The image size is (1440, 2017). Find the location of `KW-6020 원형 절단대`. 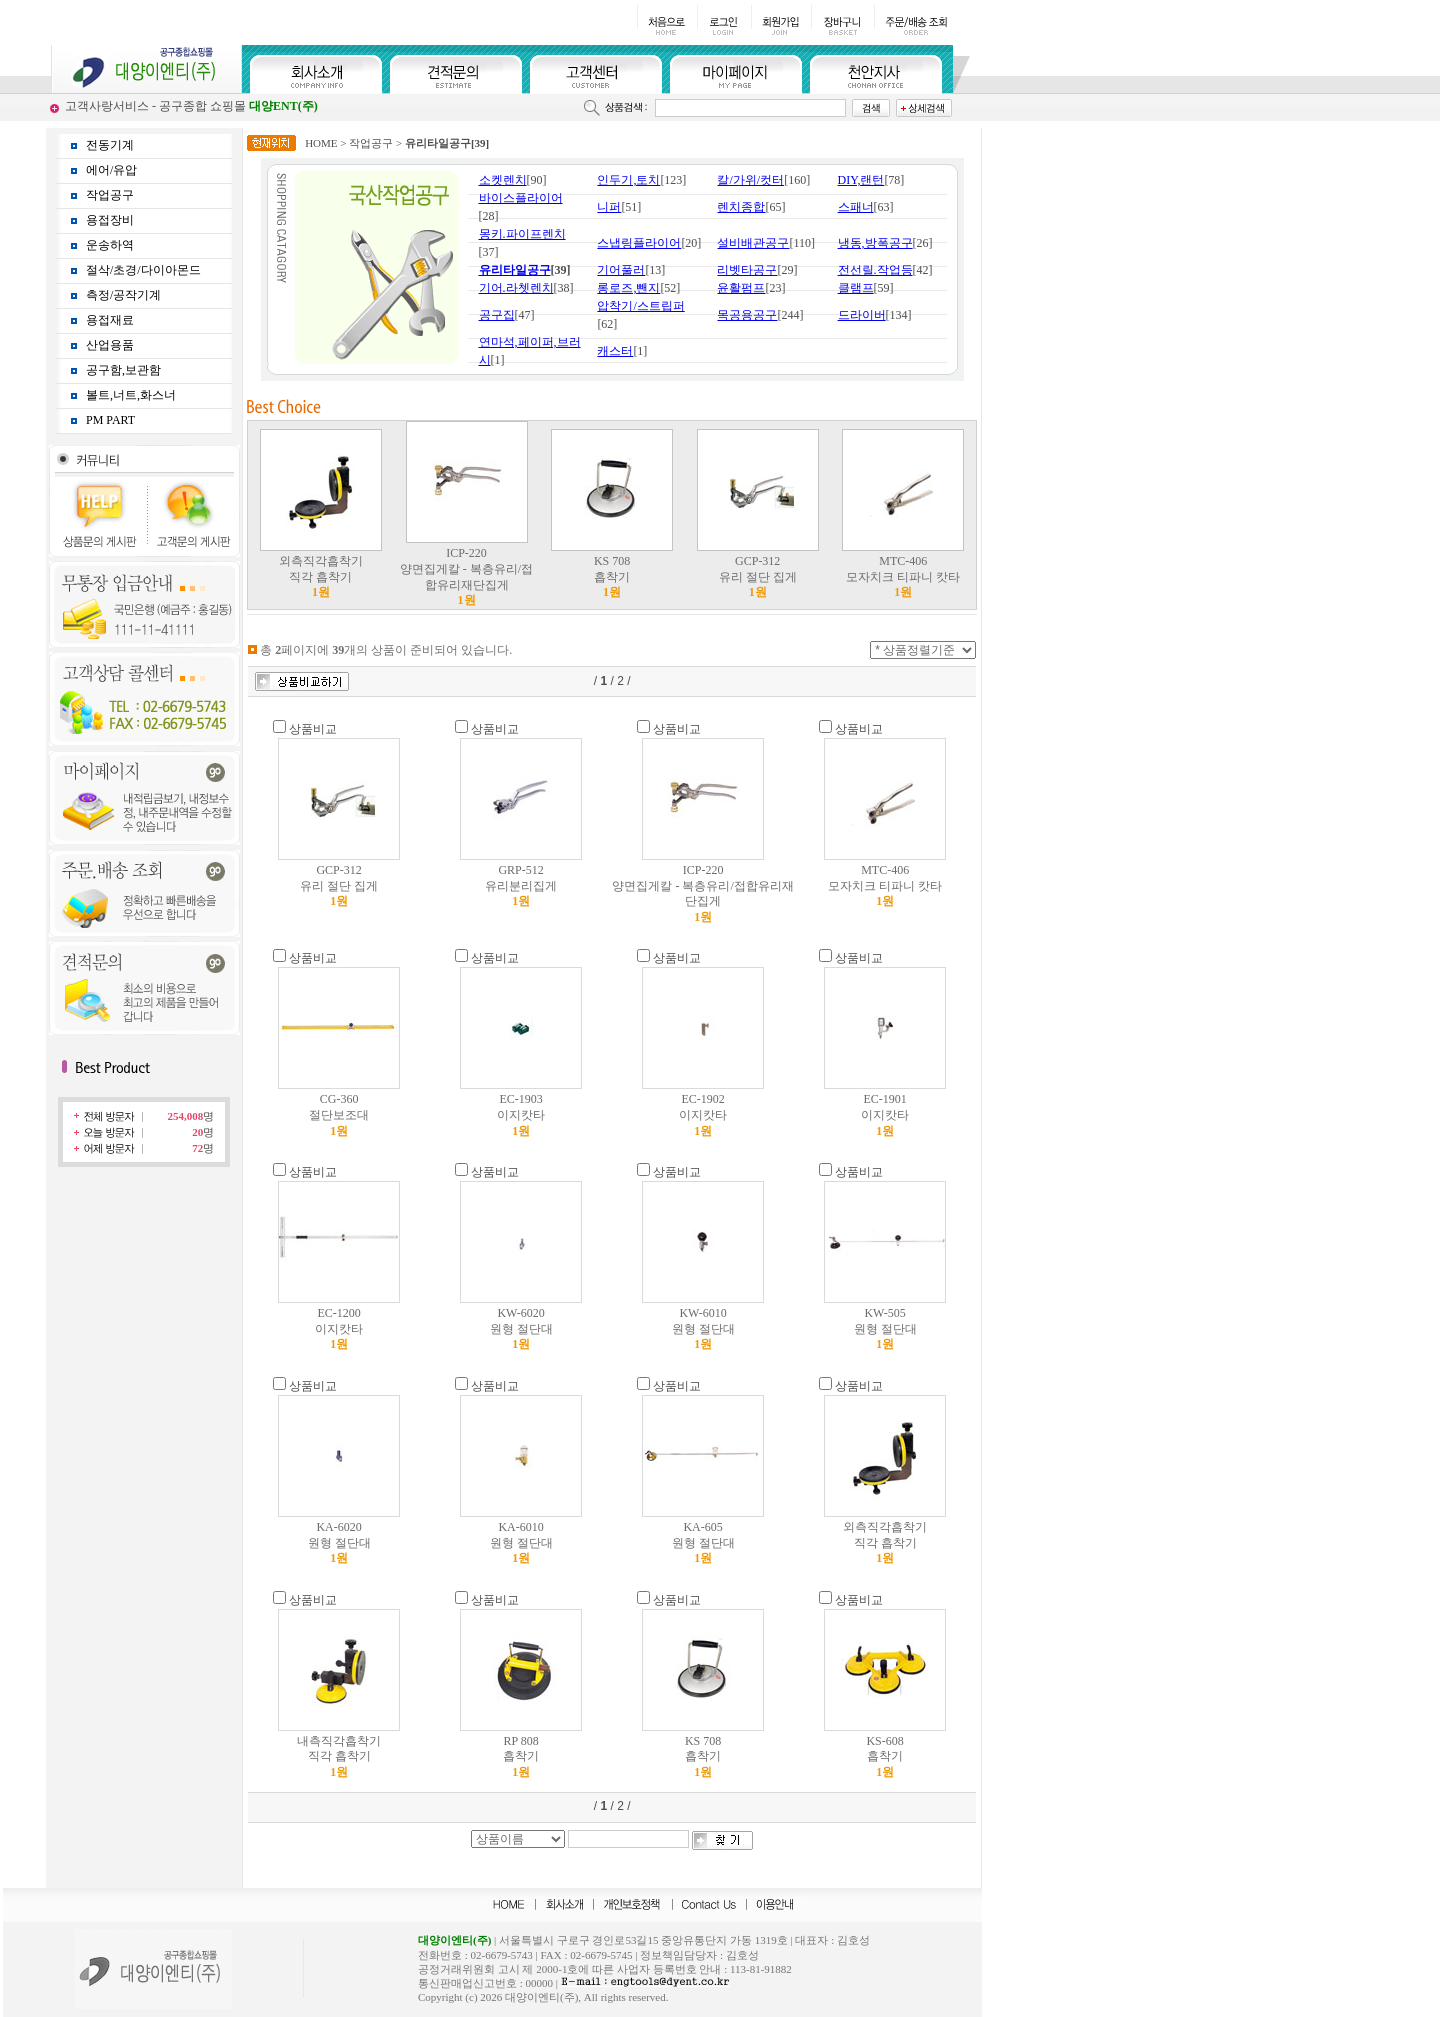

KW-6020 원형 절단대 is located at coordinates (521, 1328).